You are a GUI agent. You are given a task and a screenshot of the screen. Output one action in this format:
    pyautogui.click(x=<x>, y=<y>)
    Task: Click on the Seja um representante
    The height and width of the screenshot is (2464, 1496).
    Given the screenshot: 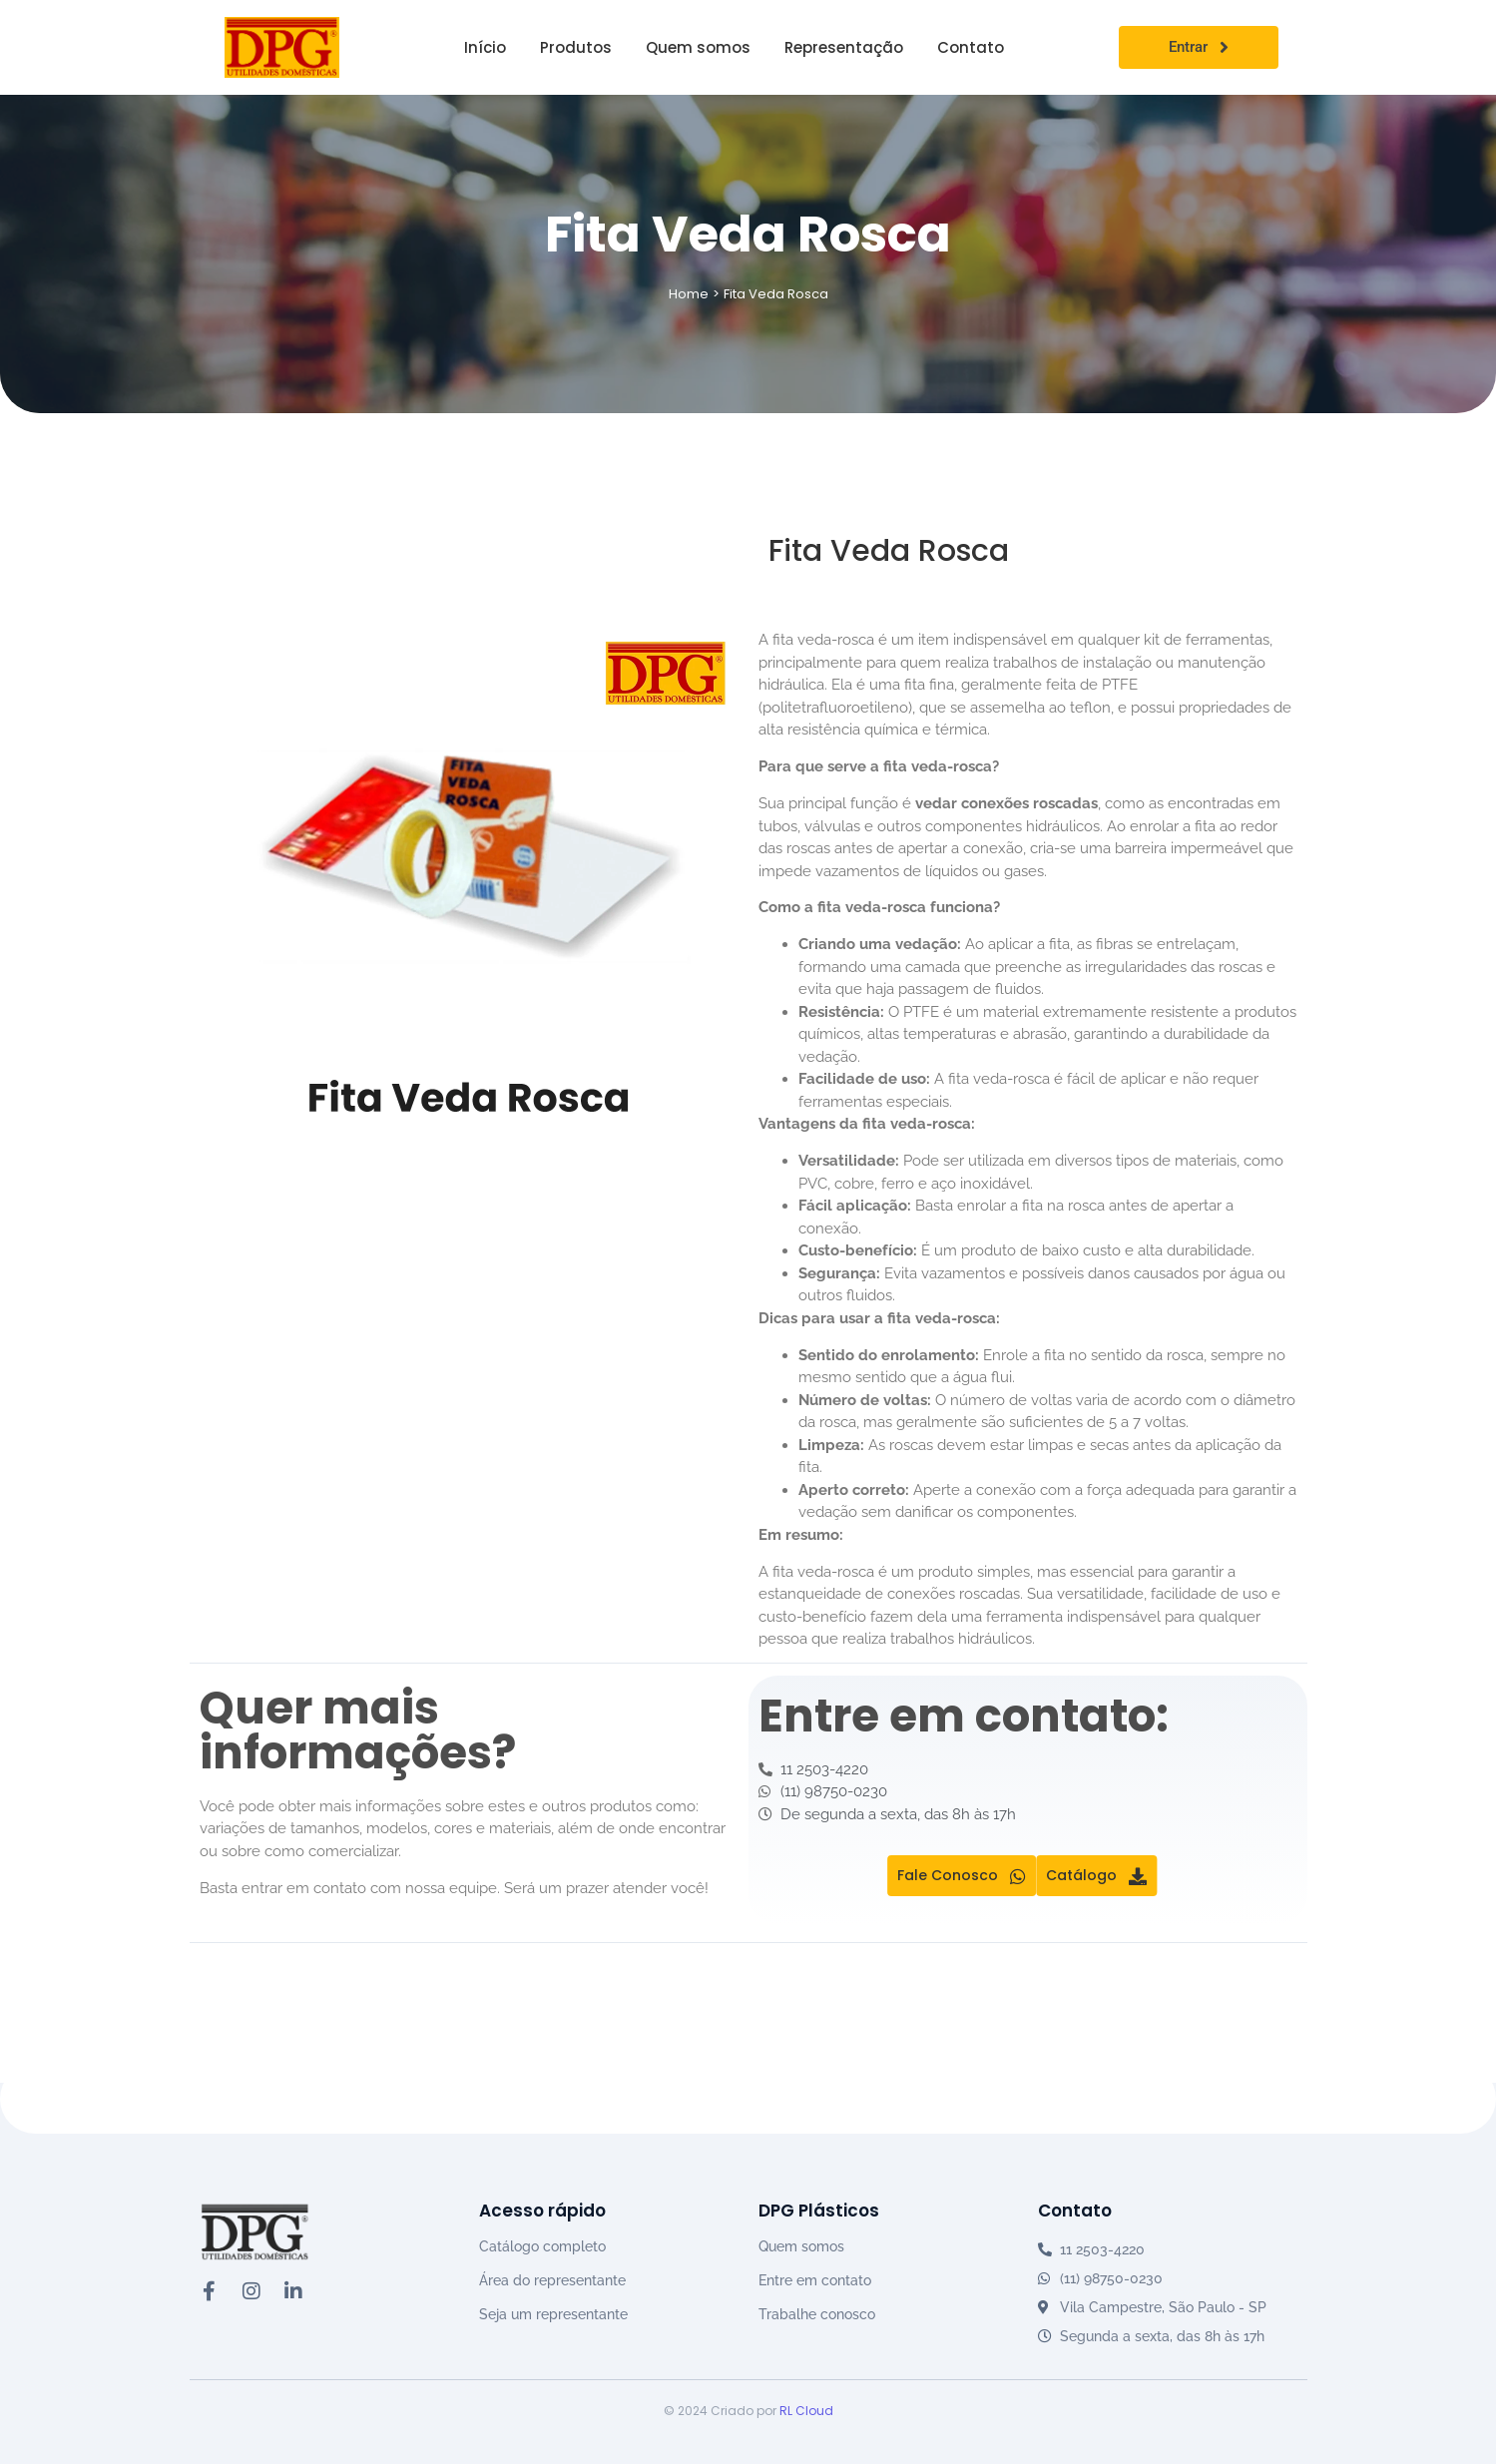 What is the action you would take?
    pyautogui.click(x=553, y=2314)
    